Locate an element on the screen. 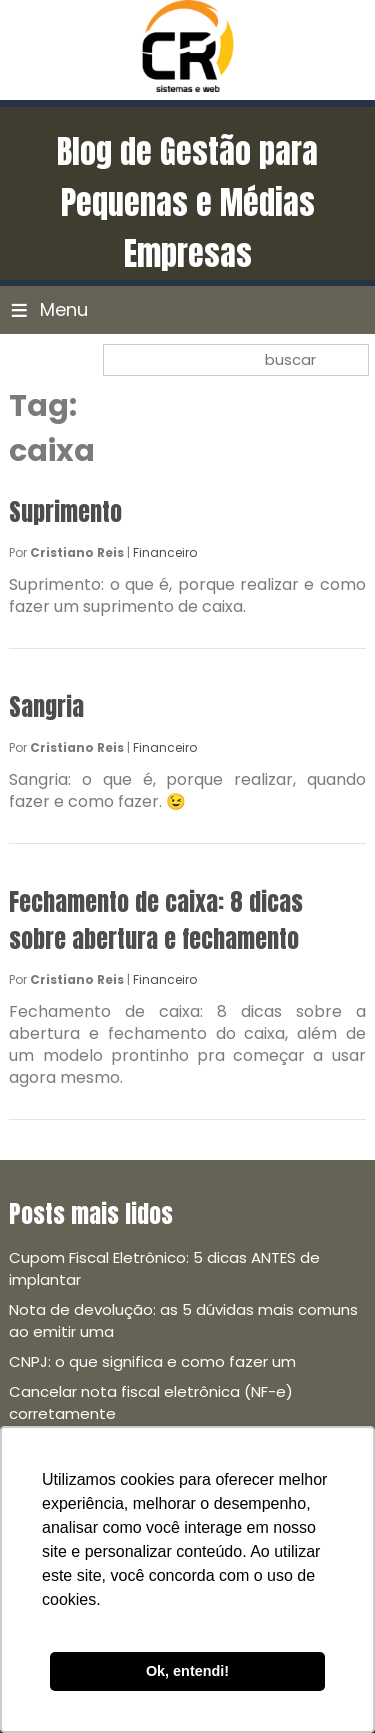 The width and height of the screenshot is (375, 1733). Blog de Gestão para Pequenas e Médias Empresas is located at coordinates (187, 202).